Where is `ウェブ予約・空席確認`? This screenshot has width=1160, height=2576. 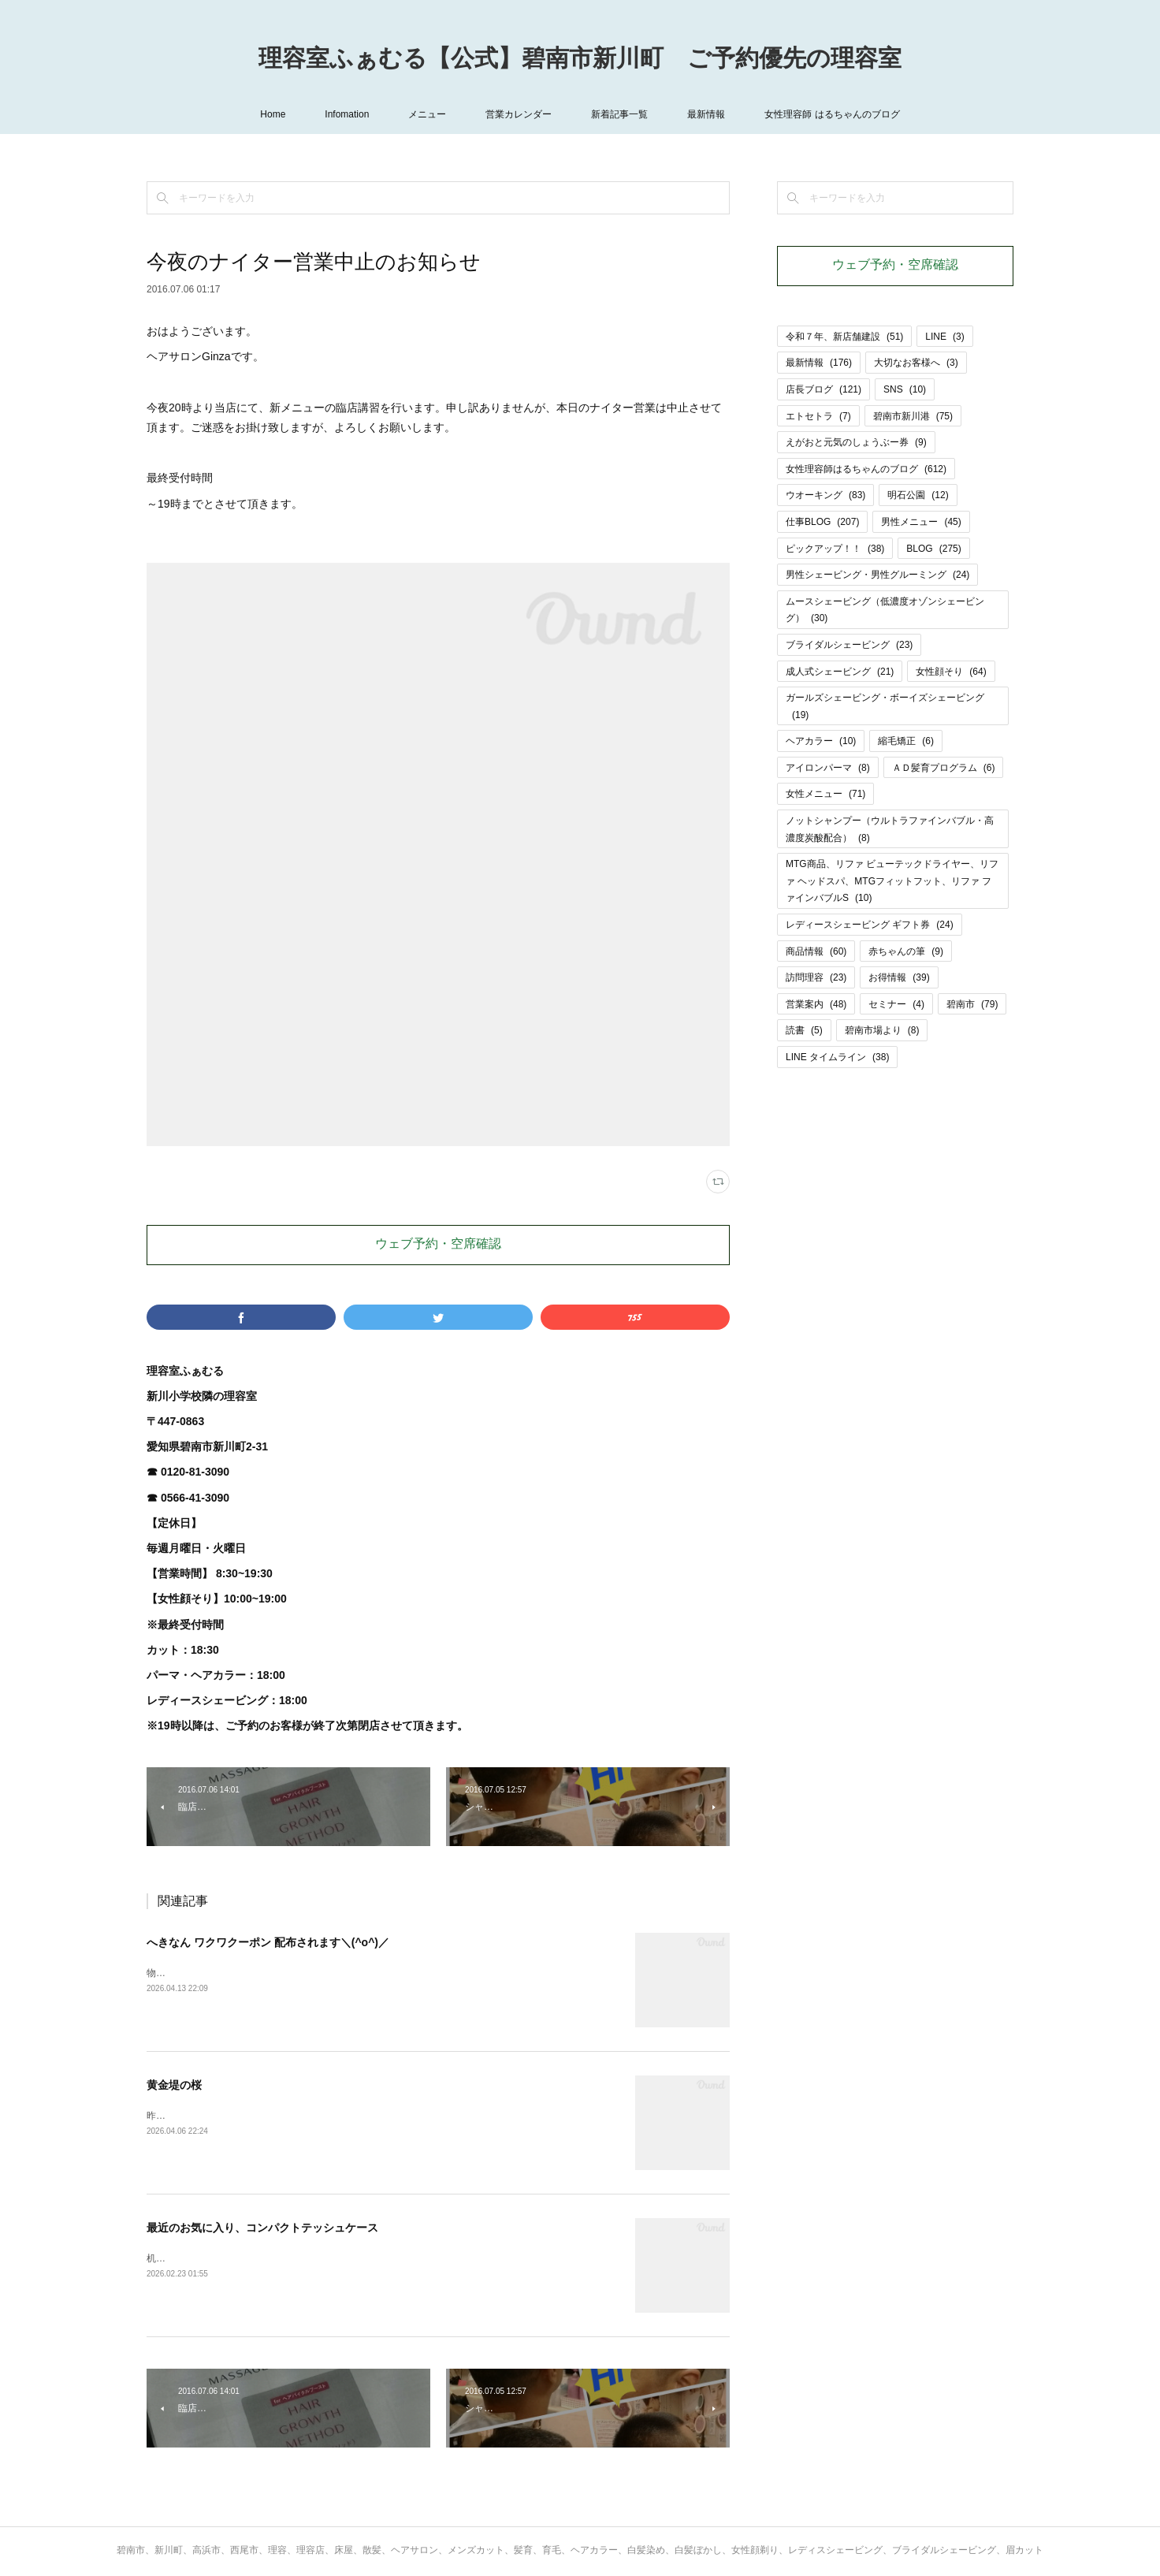
ウェブ予約・空席確認 is located at coordinates (438, 1245).